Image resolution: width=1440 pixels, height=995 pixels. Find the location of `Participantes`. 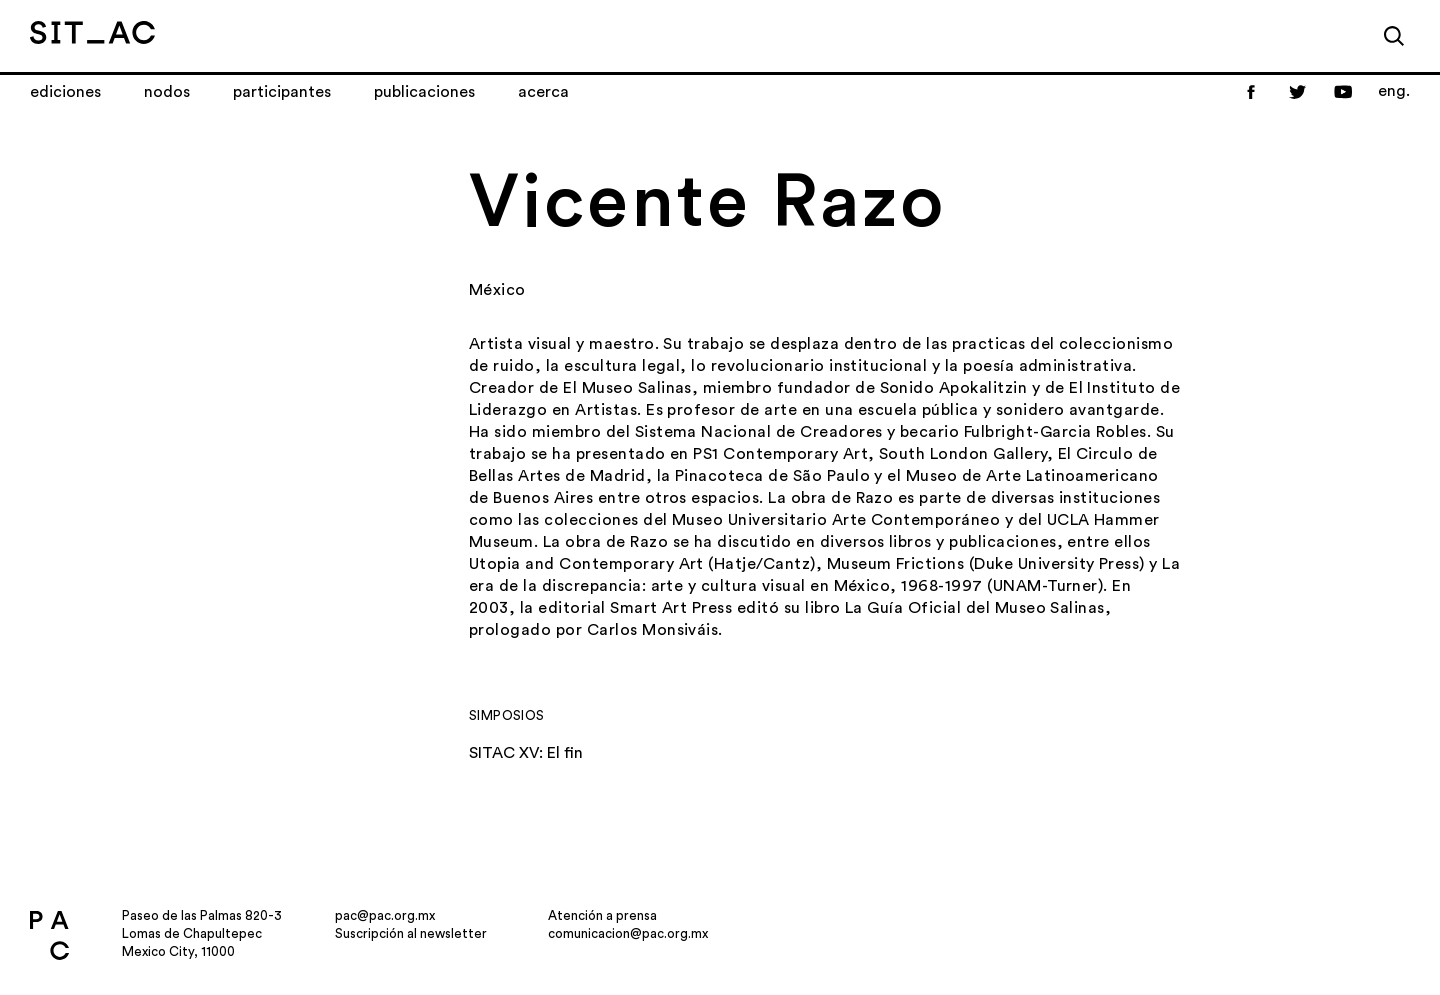

Participantes is located at coordinates (282, 92).